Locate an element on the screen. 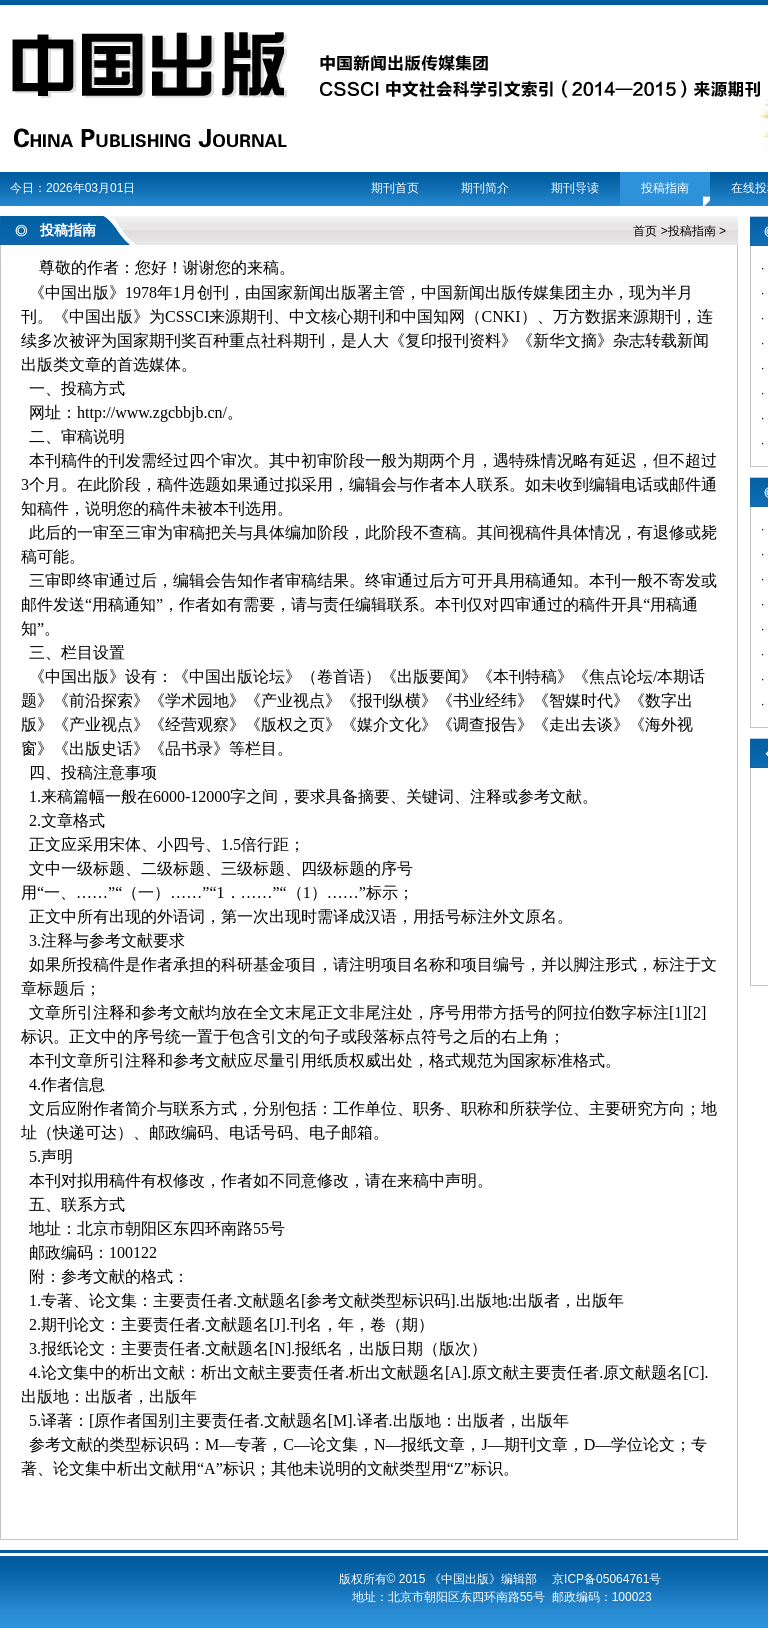  期刊简介 is located at coordinates (485, 188).